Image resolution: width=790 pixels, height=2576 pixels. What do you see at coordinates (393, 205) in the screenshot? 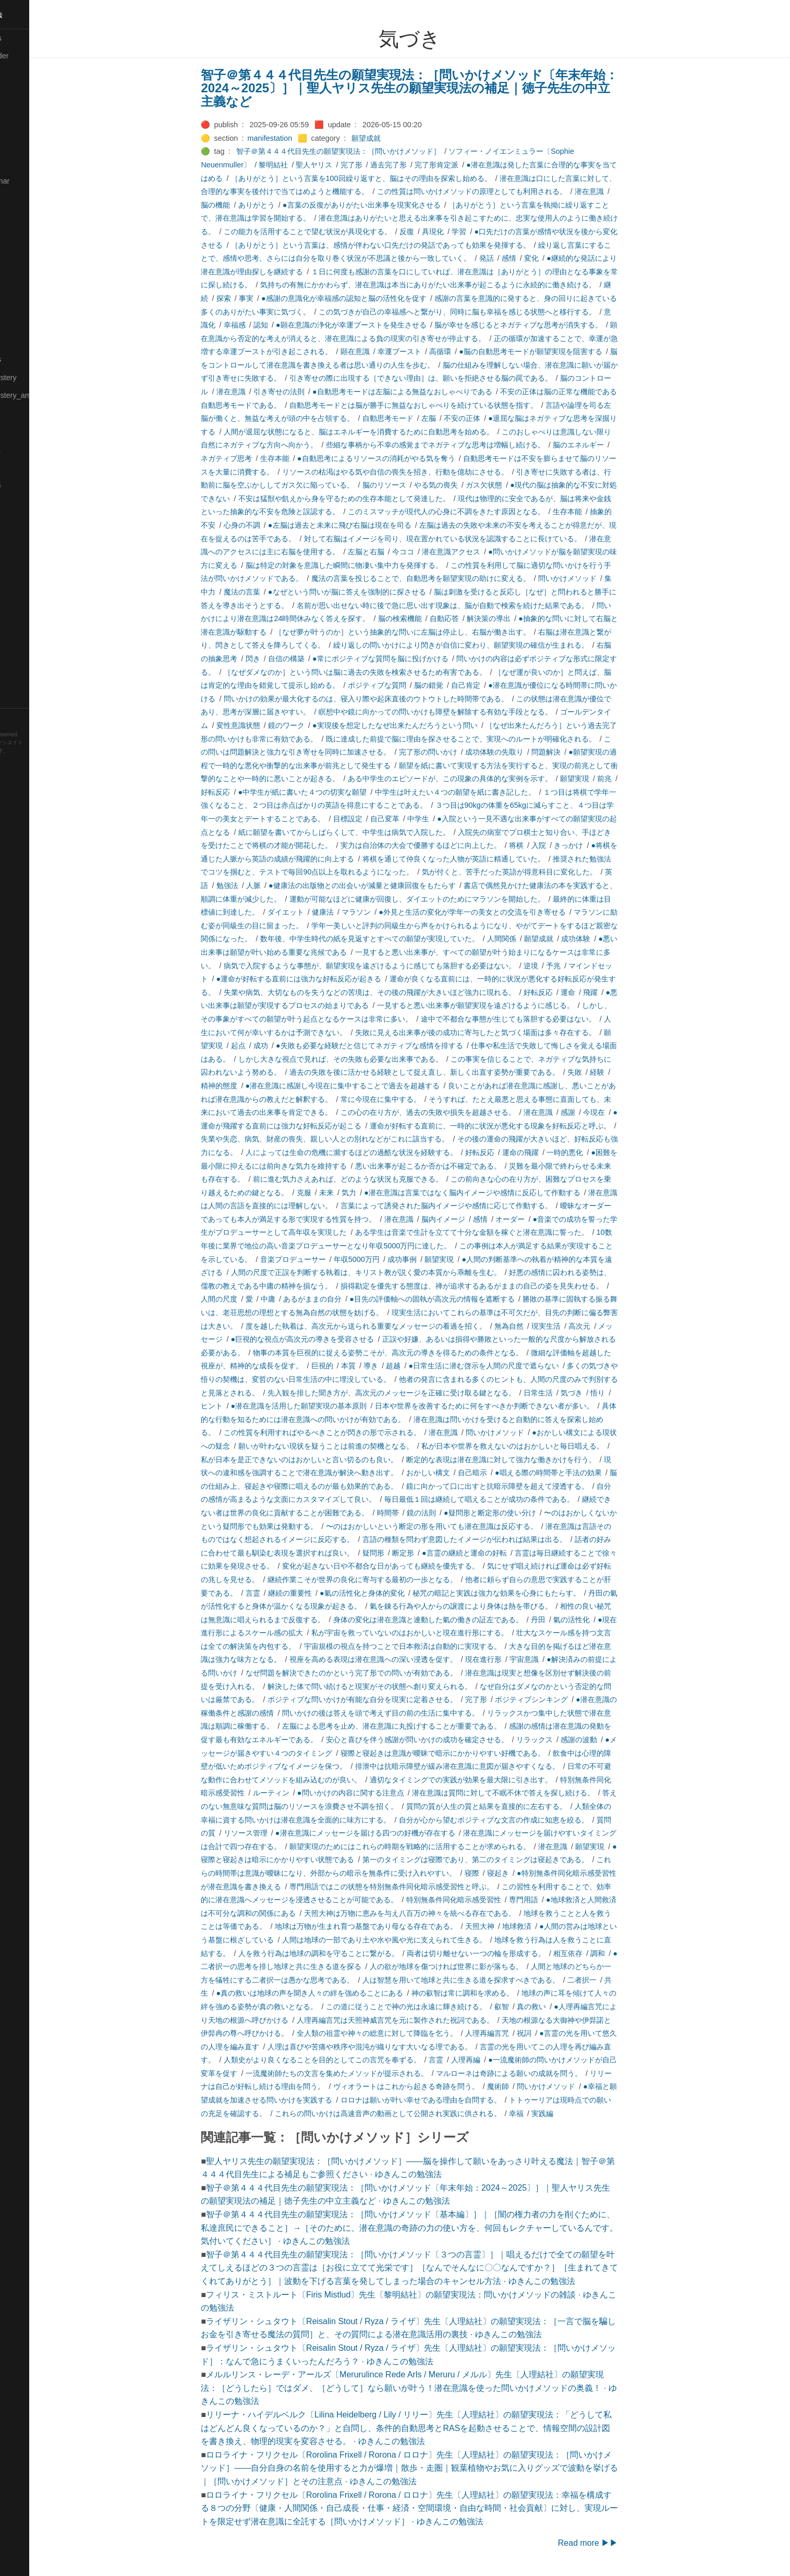
I see `●言葉の反復がありがたい出来事を現実化させる` at bounding box center [393, 205].